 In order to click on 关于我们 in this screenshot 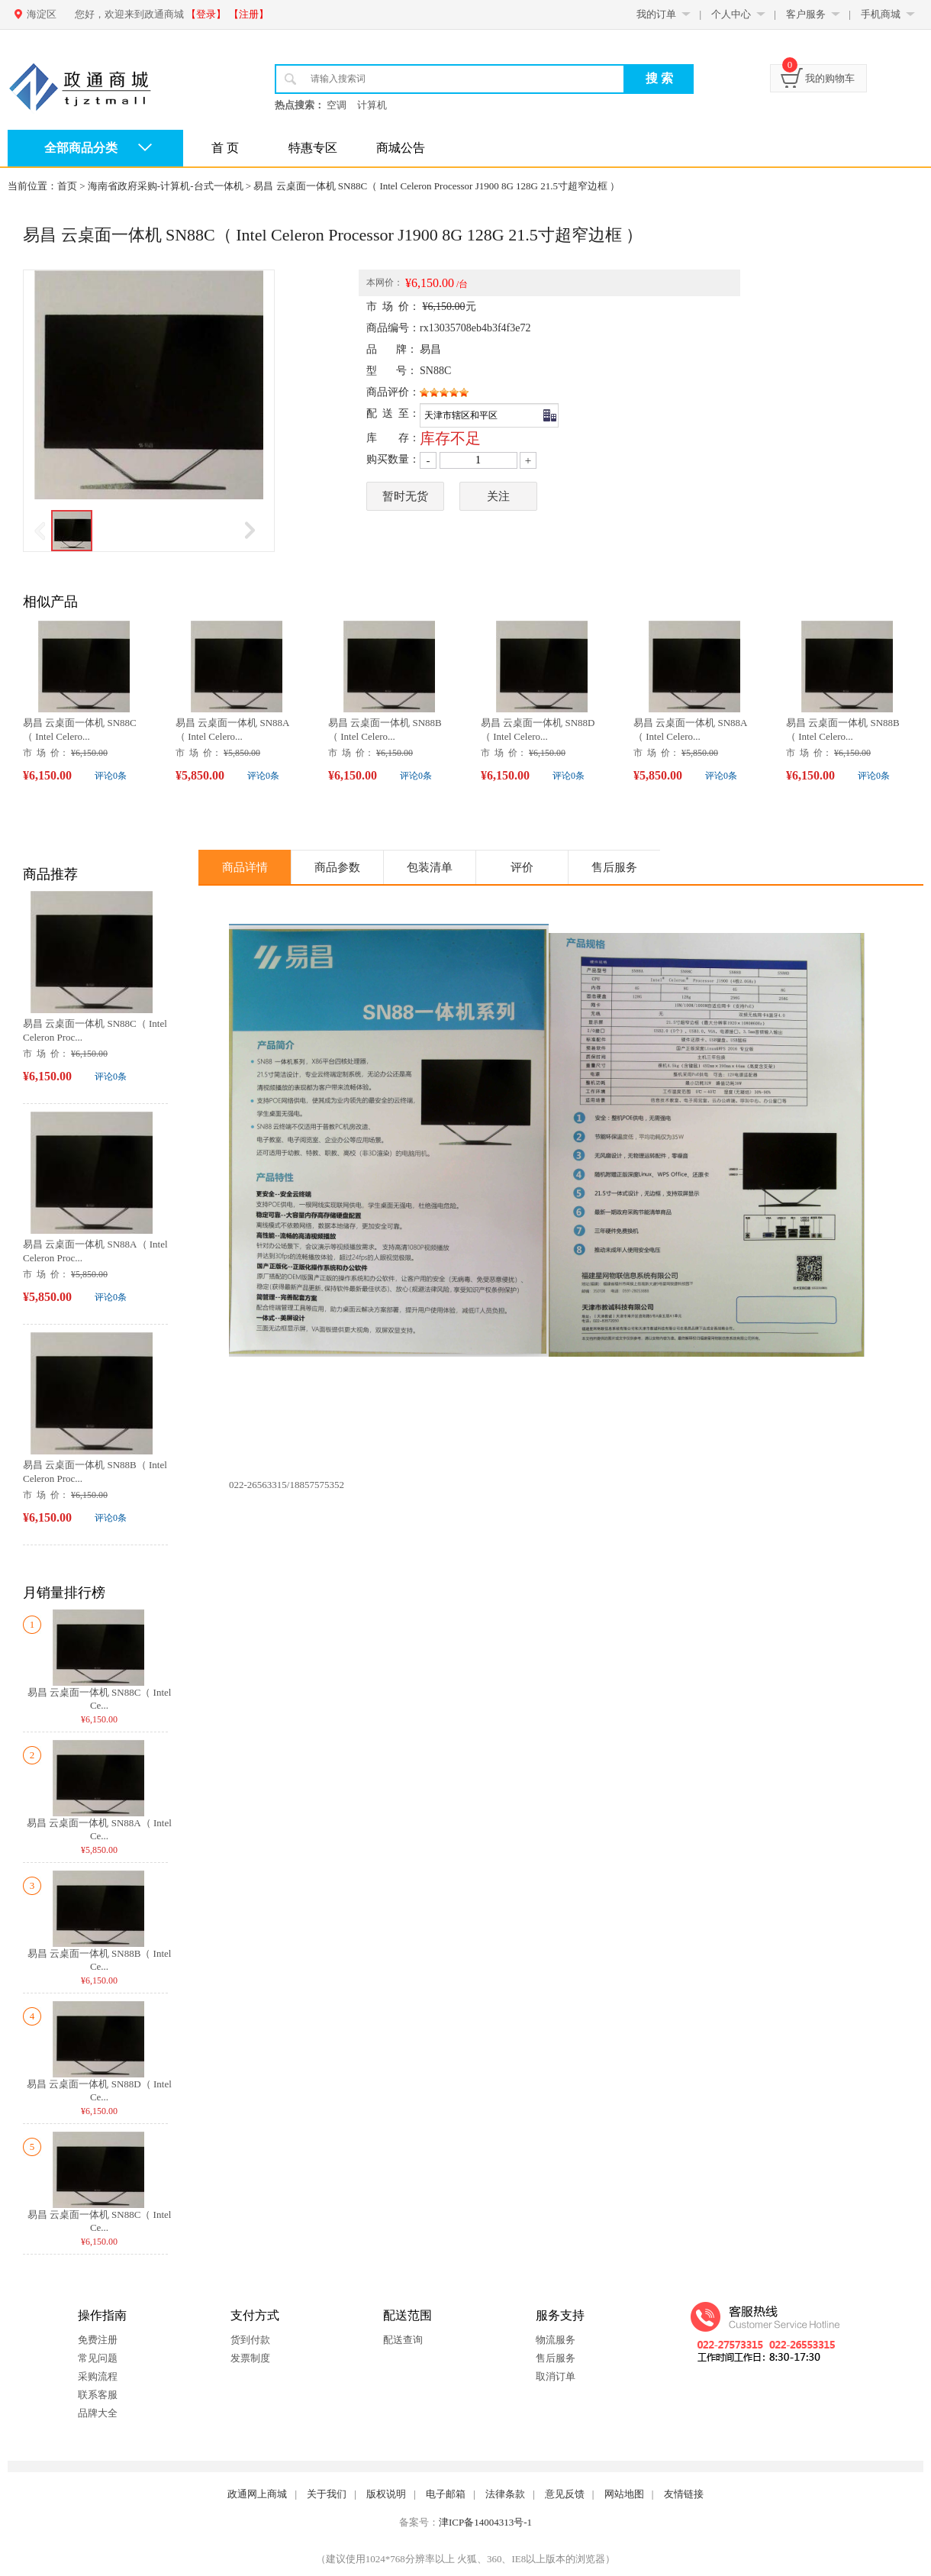, I will do `click(326, 2494)`.